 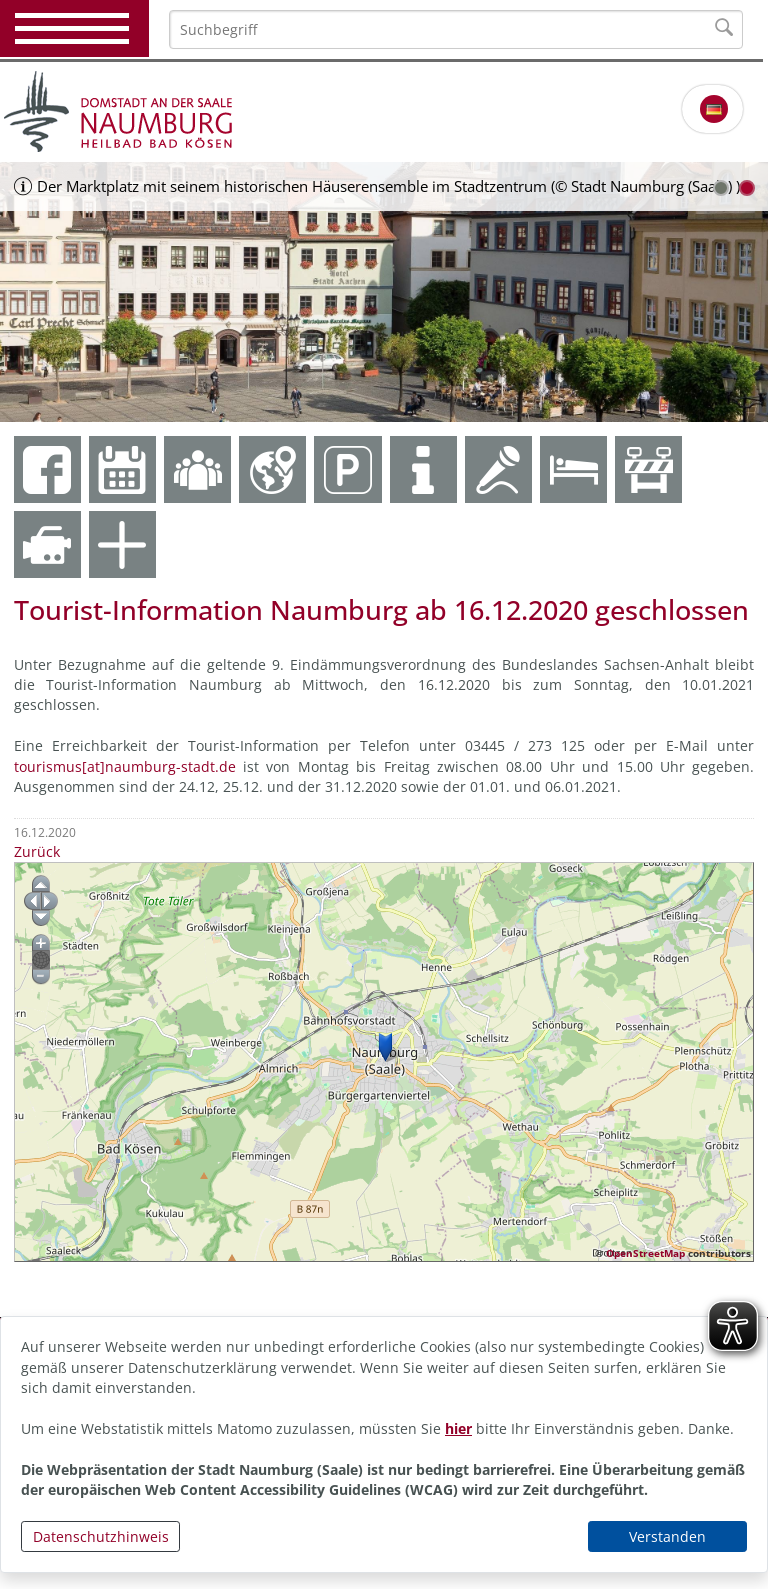 I want to click on Verstanden, so click(x=667, y=1536).